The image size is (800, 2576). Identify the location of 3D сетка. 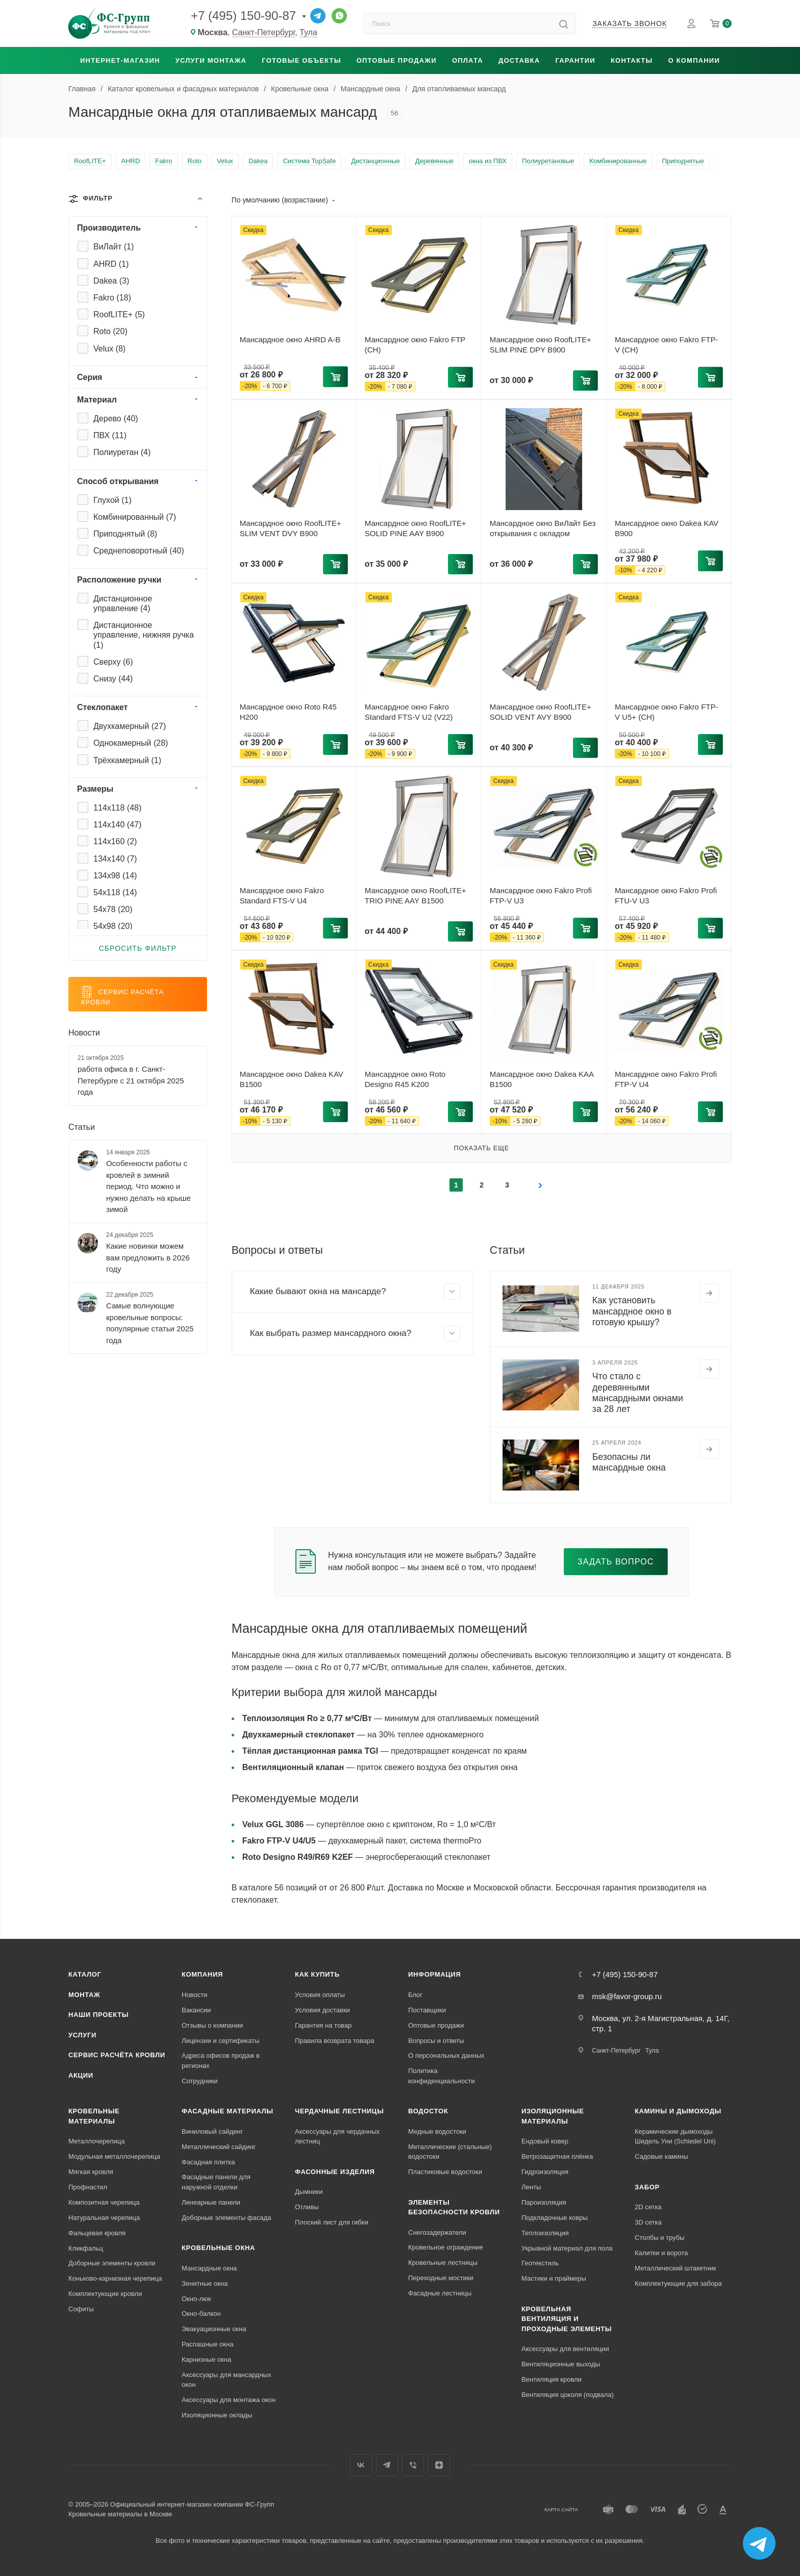
(648, 2222).